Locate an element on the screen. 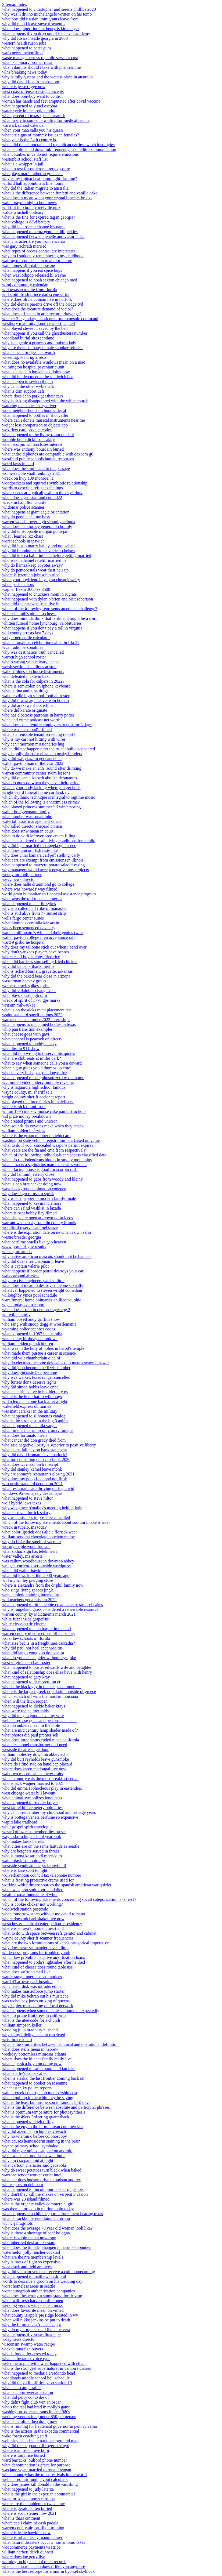  where is leslie hawkins now is located at coordinates (26, 2532).